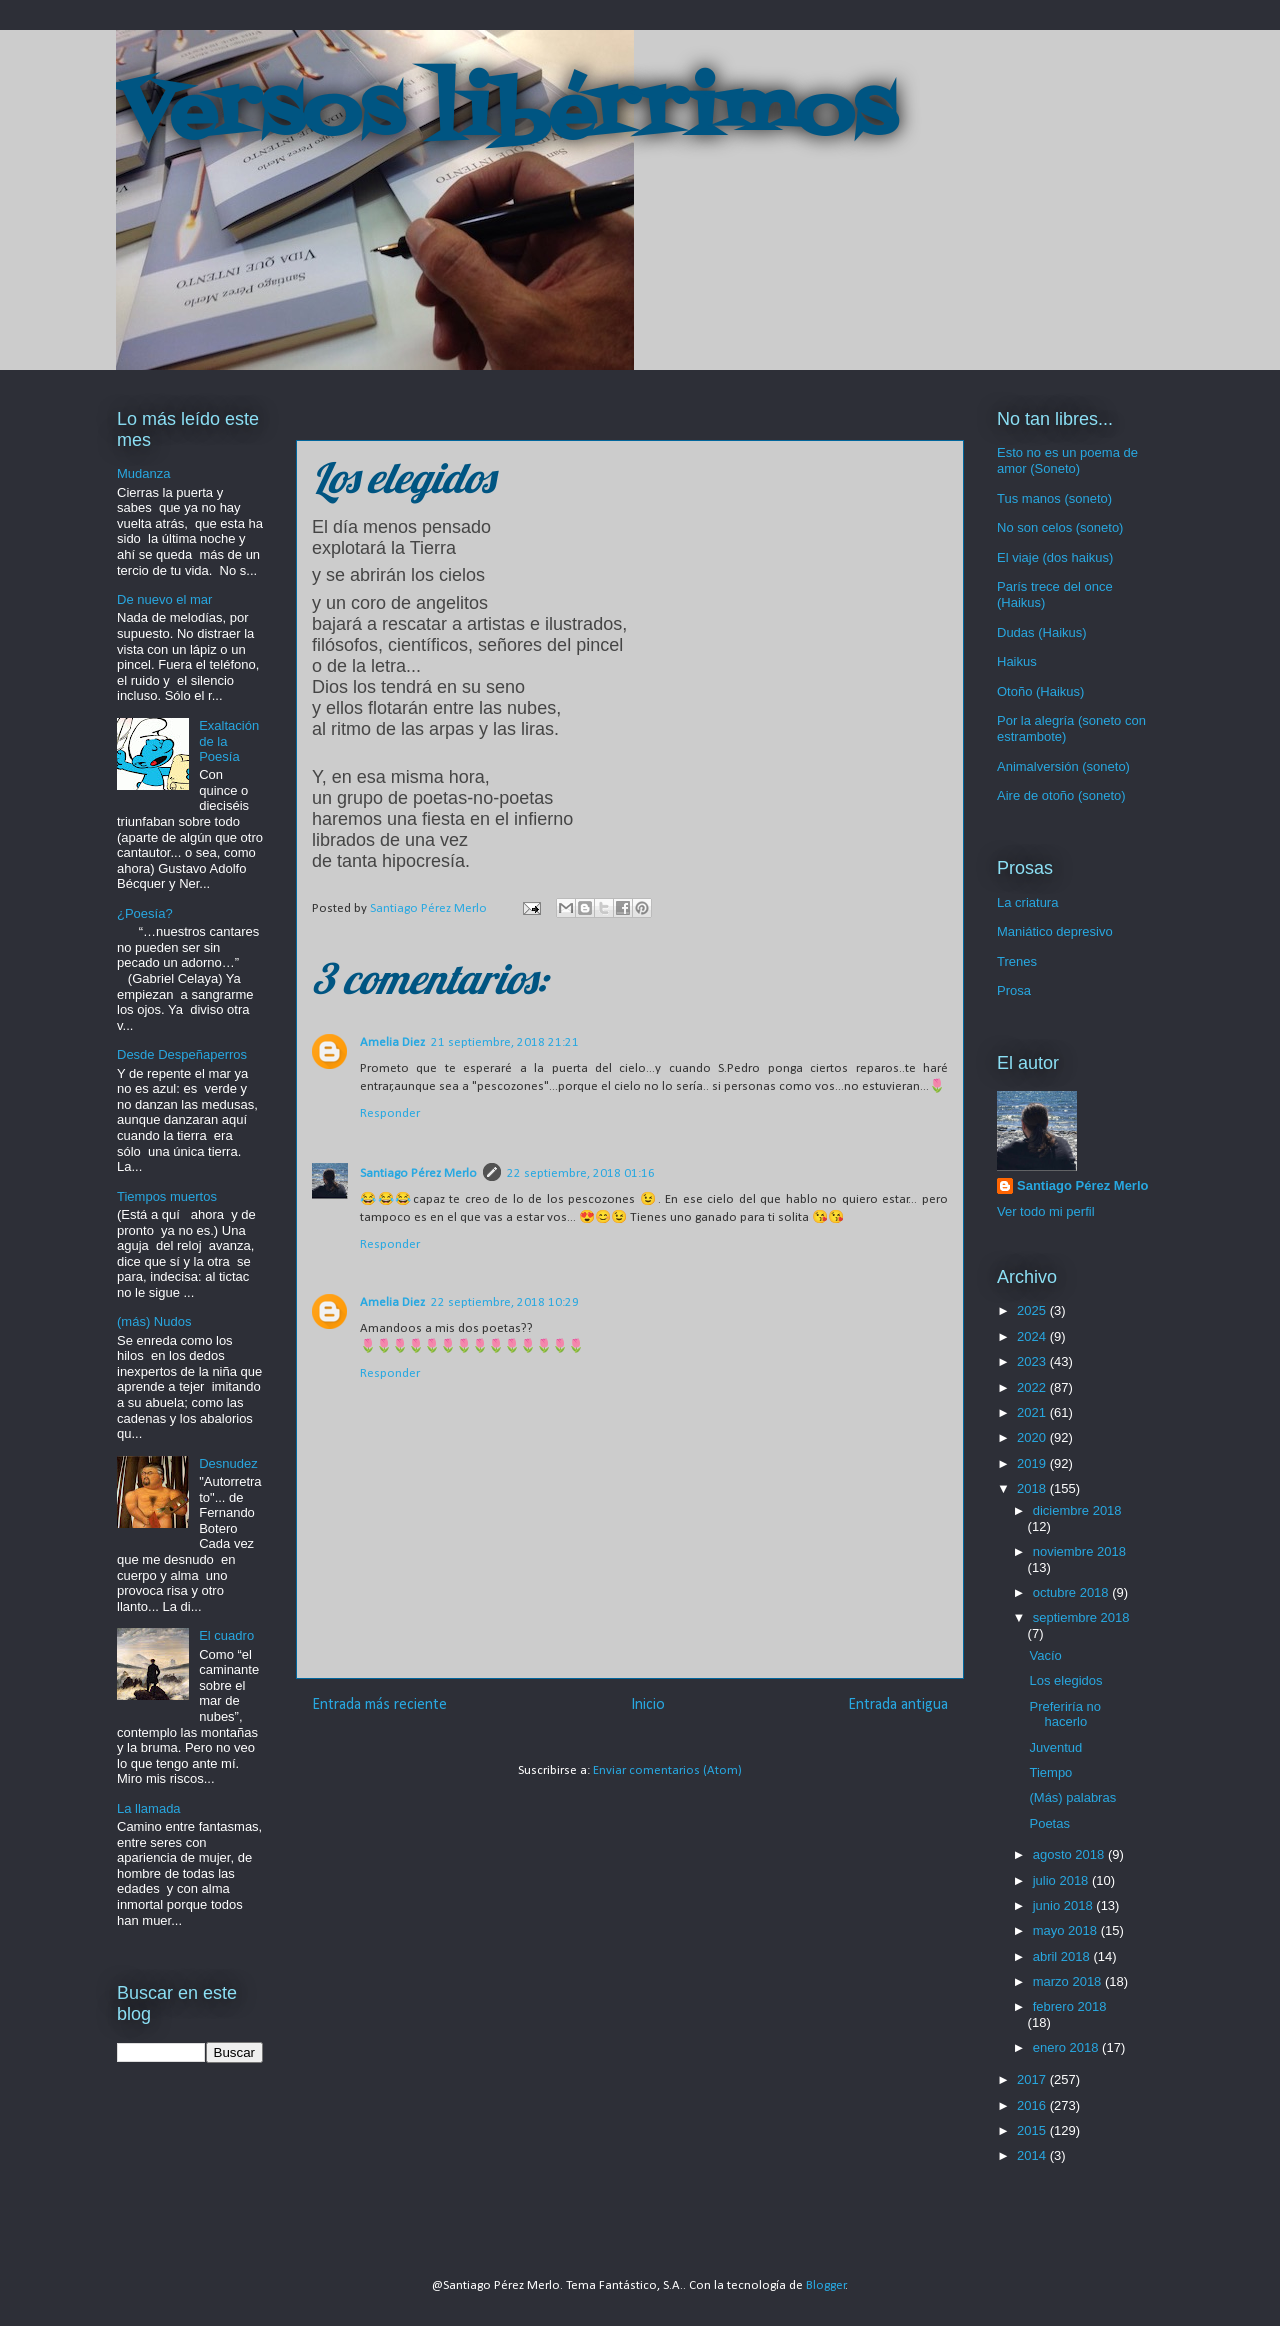 The height and width of the screenshot is (2326, 1280). What do you see at coordinates (1033, 1387) in the screenshot?
I see `2022` at bounding box center [1033, 1387].